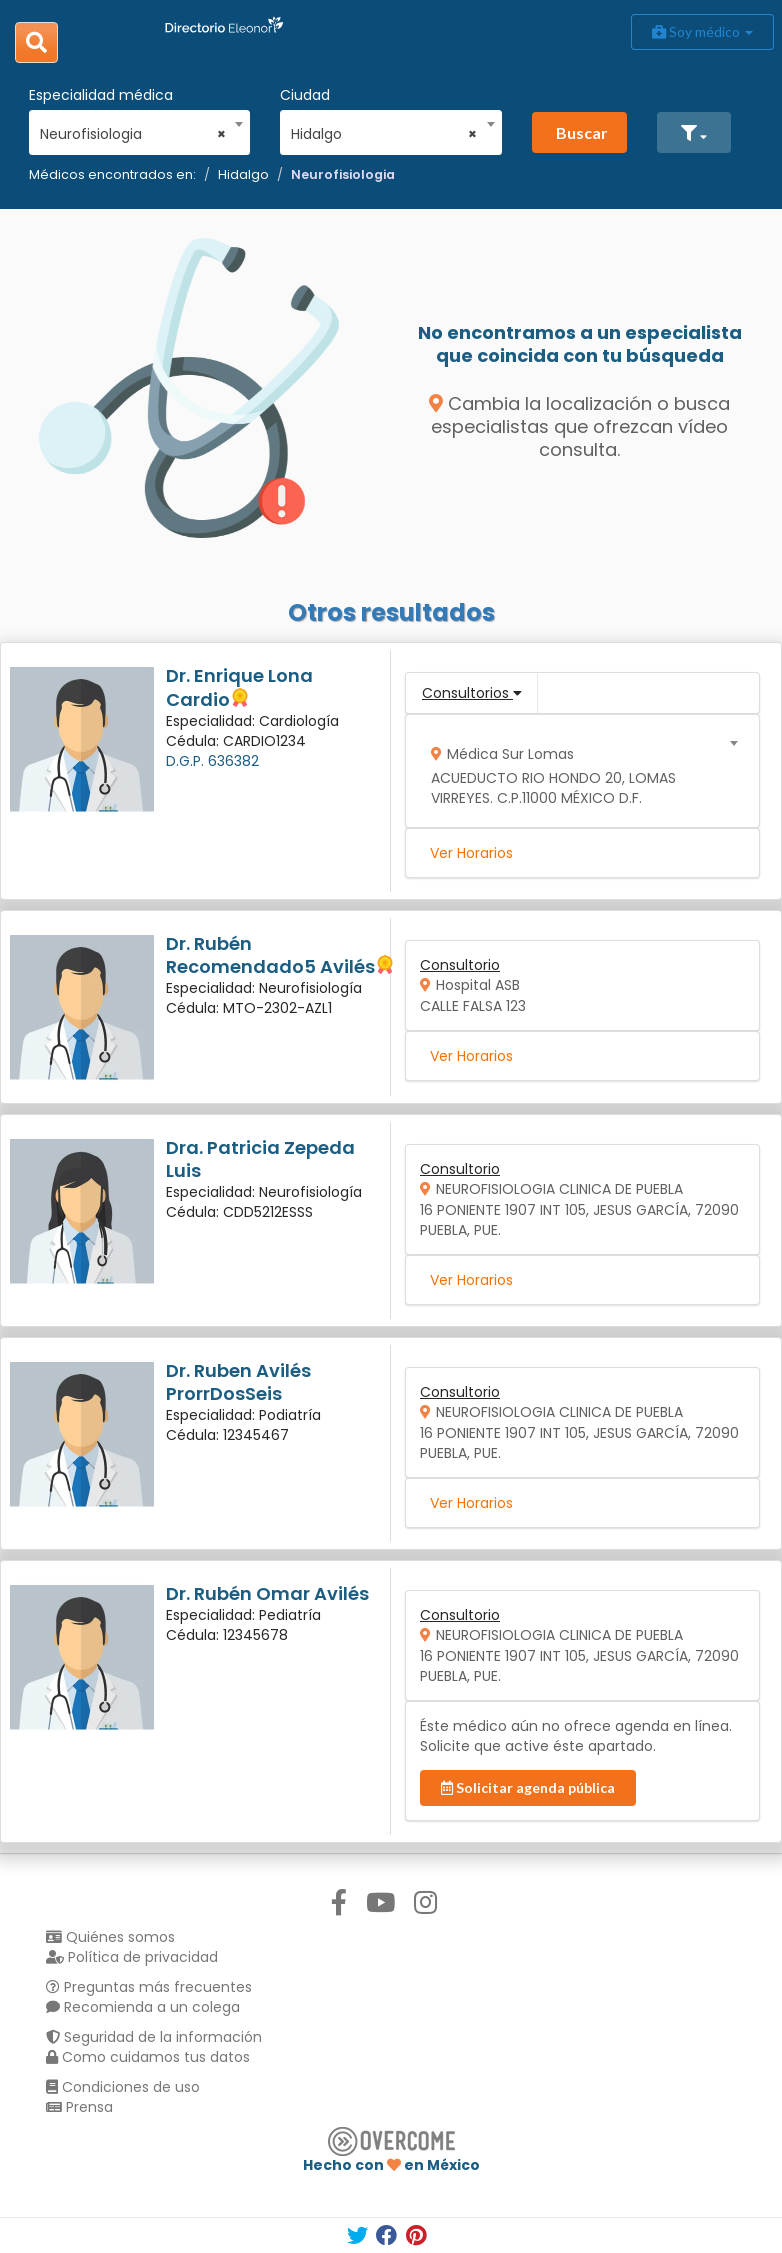 This screenshot has height=2253, width=782. What do you see at coordinates (694, 132) in the screenshot?
I see `[button]` at bounding box center [694, 132].